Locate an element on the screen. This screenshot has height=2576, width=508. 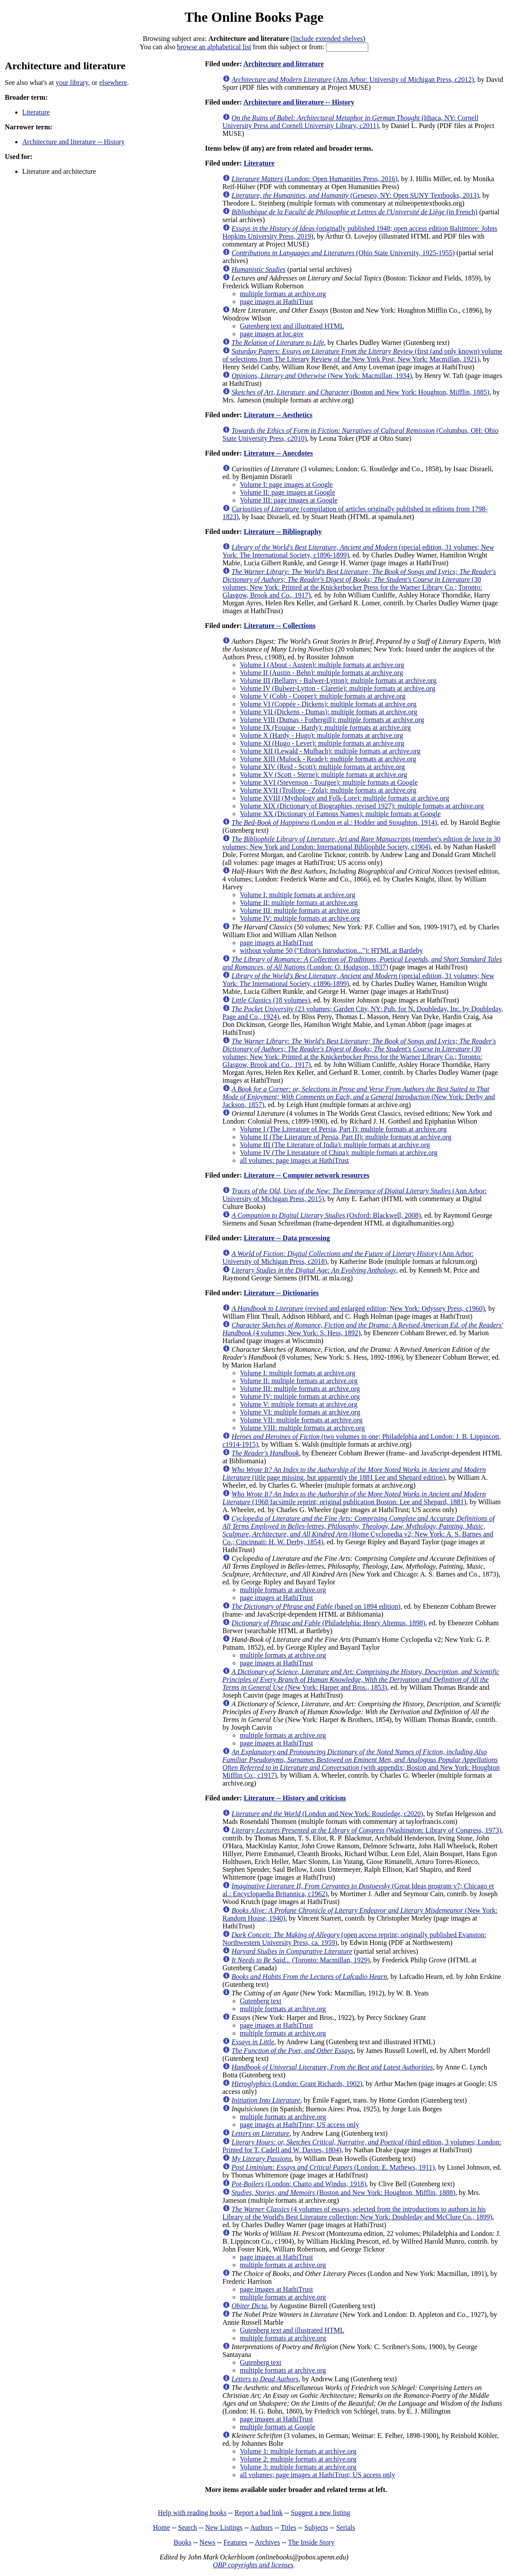
Volume II: multiple formats at archive.org is located at coordinates (298, 902).